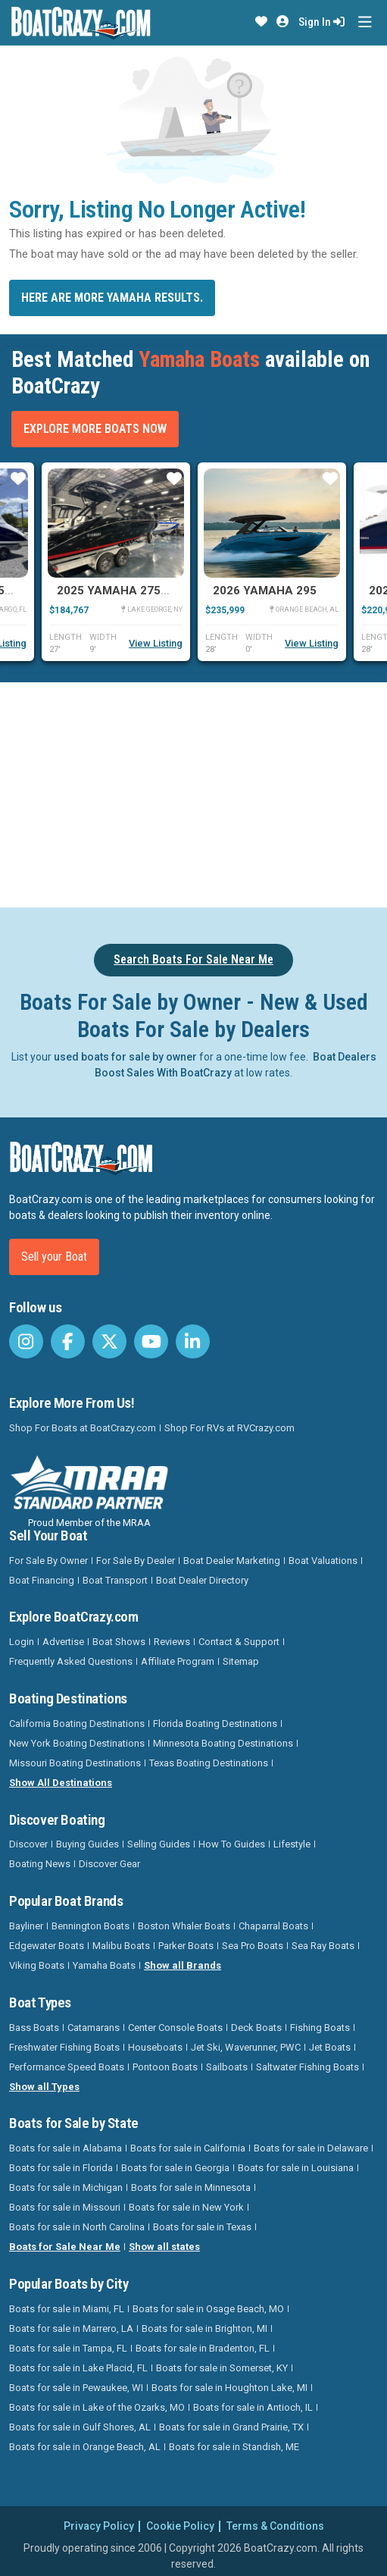 The height and width of the screenshot is (2576, 387). Describe the element at coordinates (187, 2148) in the screenshot. I see `Boats for sale in California` at that location.